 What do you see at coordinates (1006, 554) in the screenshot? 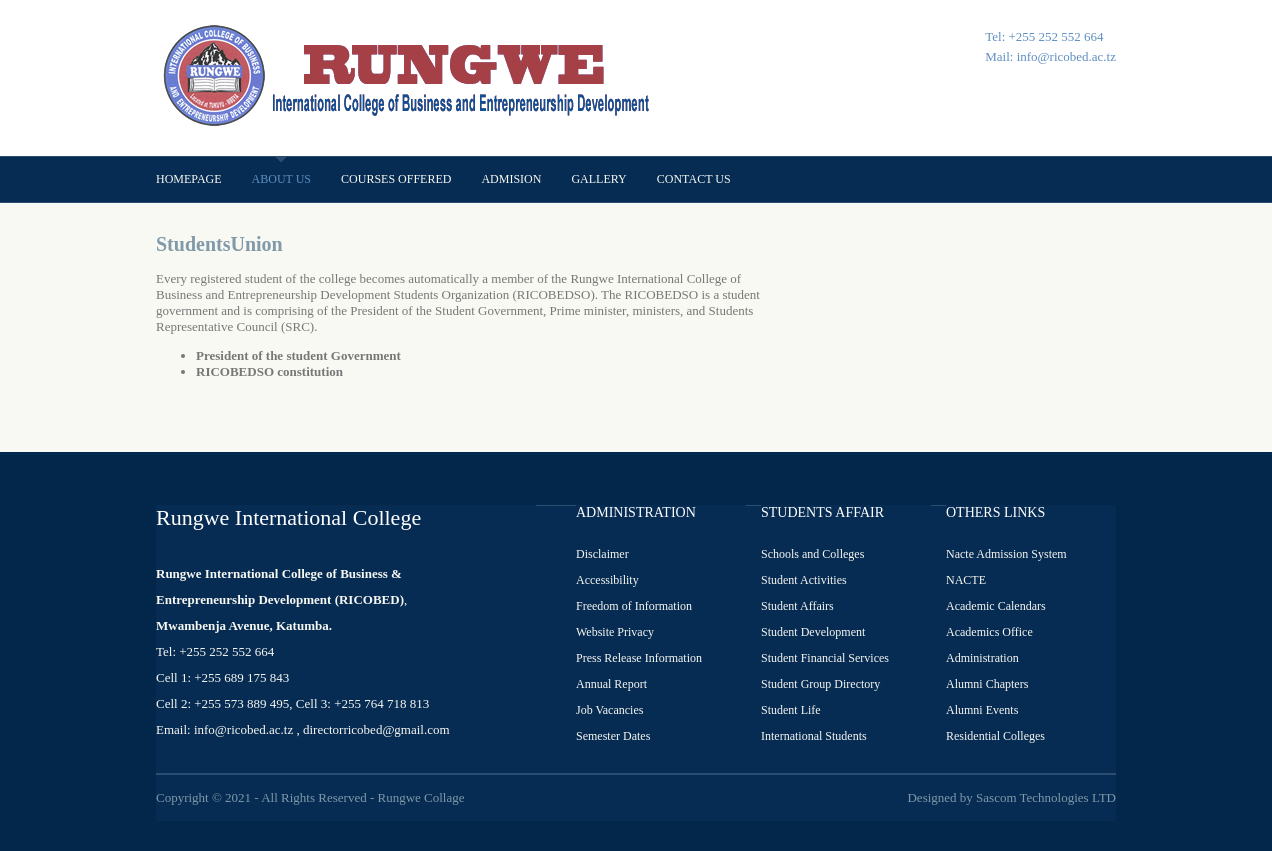
I see `Nacte Admission System` at bounding box center [1006, 554].